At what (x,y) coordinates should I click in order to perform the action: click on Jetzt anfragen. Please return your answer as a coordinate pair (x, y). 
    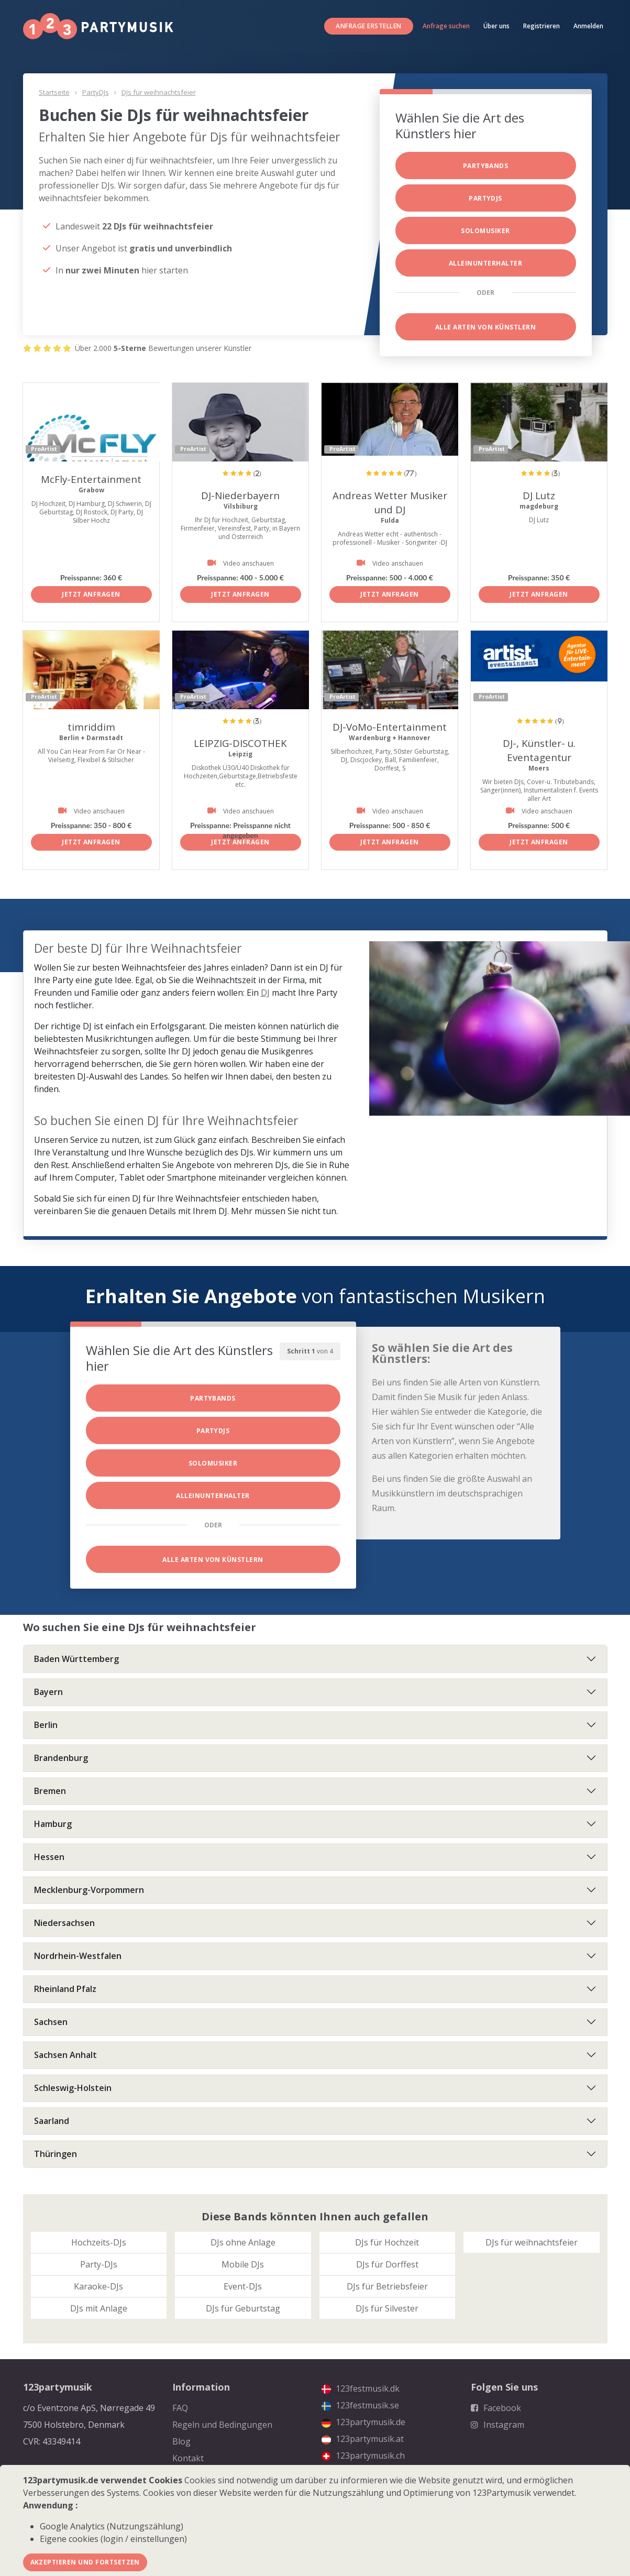
    Looking at the image, I should click on (91, 594).